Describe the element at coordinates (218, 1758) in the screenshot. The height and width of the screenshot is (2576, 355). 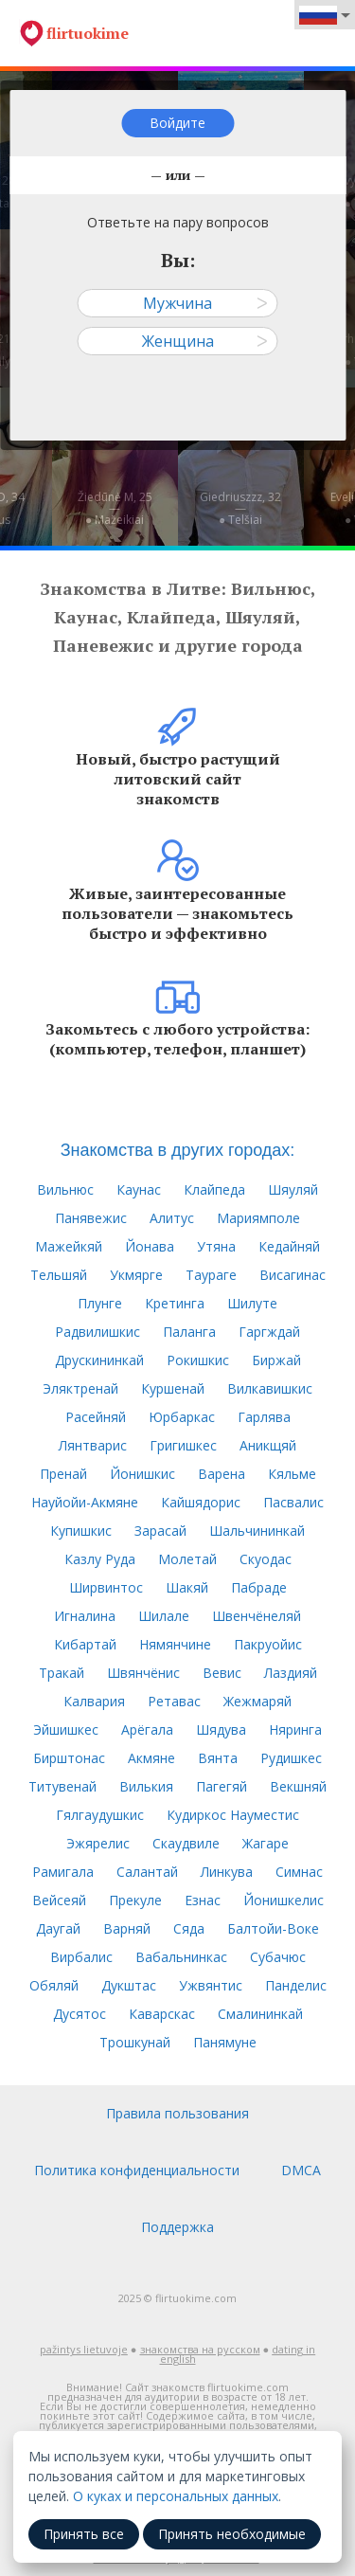
I see `Вянта` at that location.